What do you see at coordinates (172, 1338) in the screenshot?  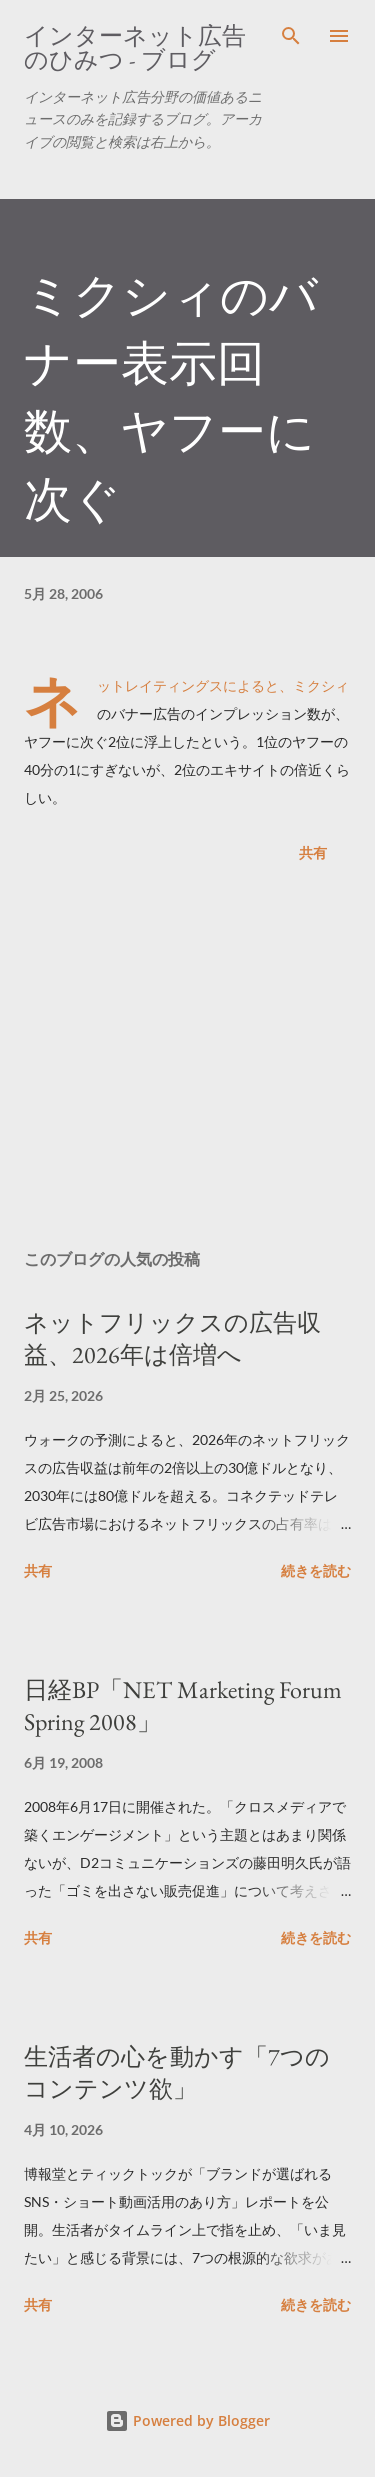 I see `ネットフリックスの広告収益、2026年は倍増へ` at bounding box center [172, 1338].